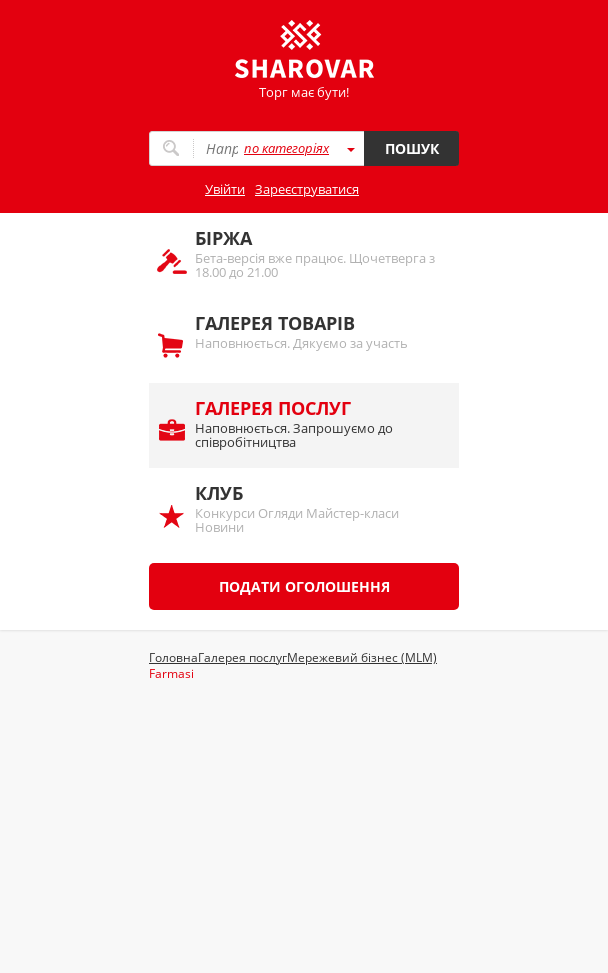 The image size is (608, 973). What do you see at coordinates (317, 253) in the screenshot?
I see `Бета-версія вже працює. Щочетверга з 18.00 до 21.00` at bounding box center [317, 253].